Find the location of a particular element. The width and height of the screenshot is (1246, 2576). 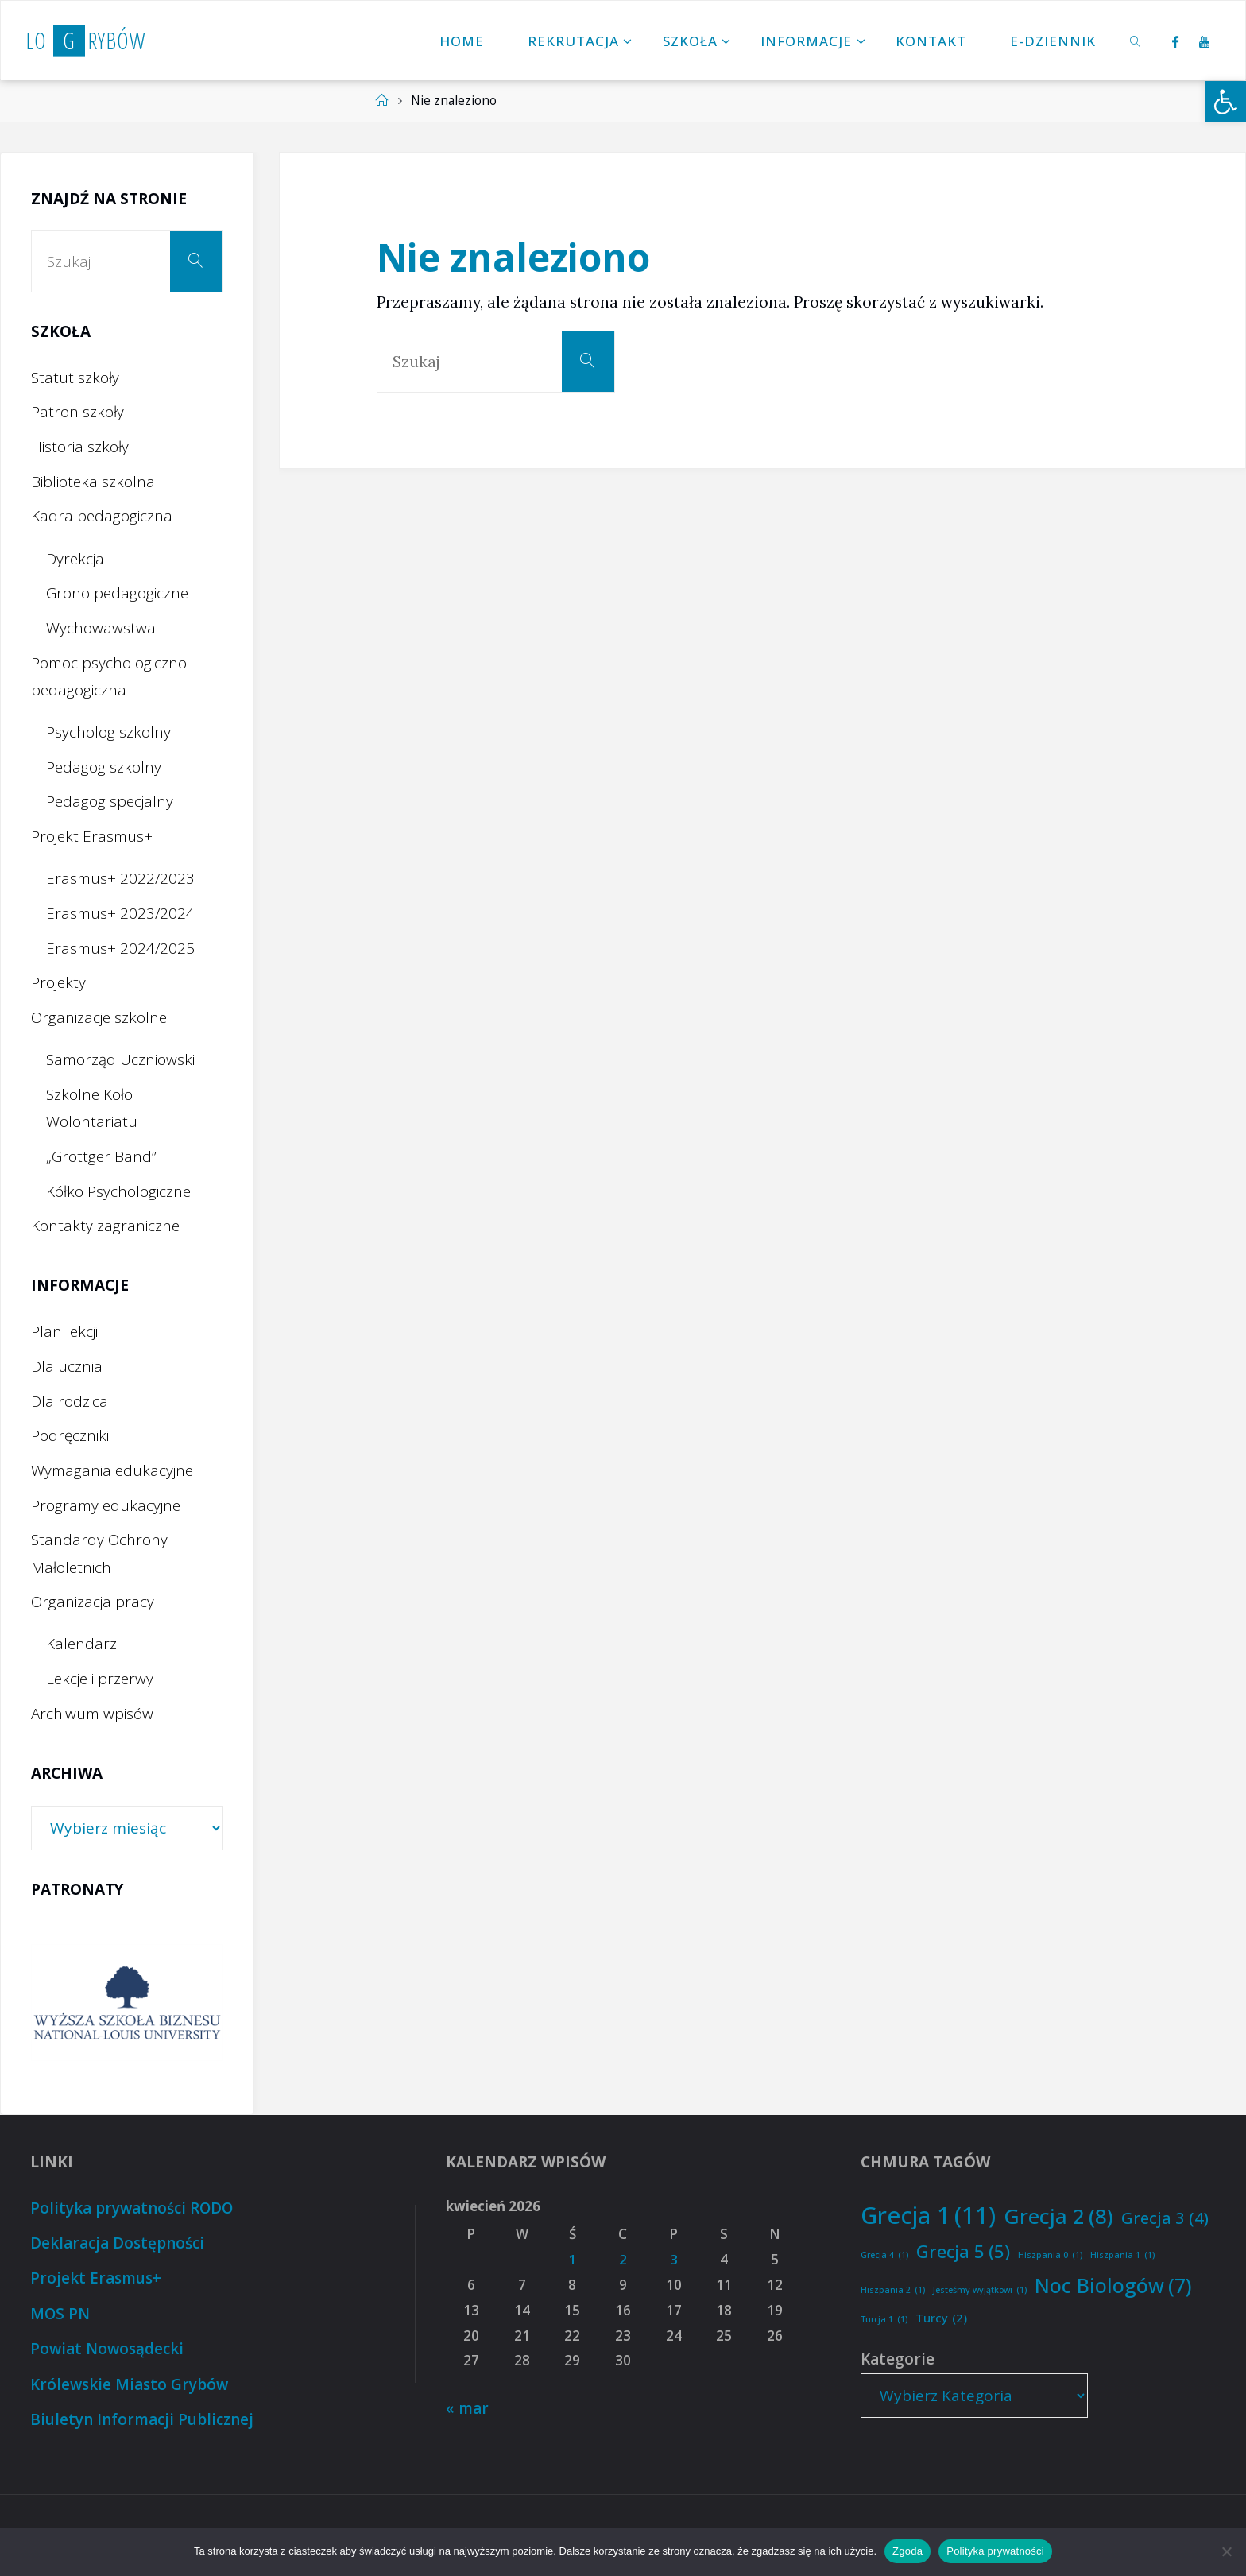

Plan lekcji is located at coordinates (64, 1331).